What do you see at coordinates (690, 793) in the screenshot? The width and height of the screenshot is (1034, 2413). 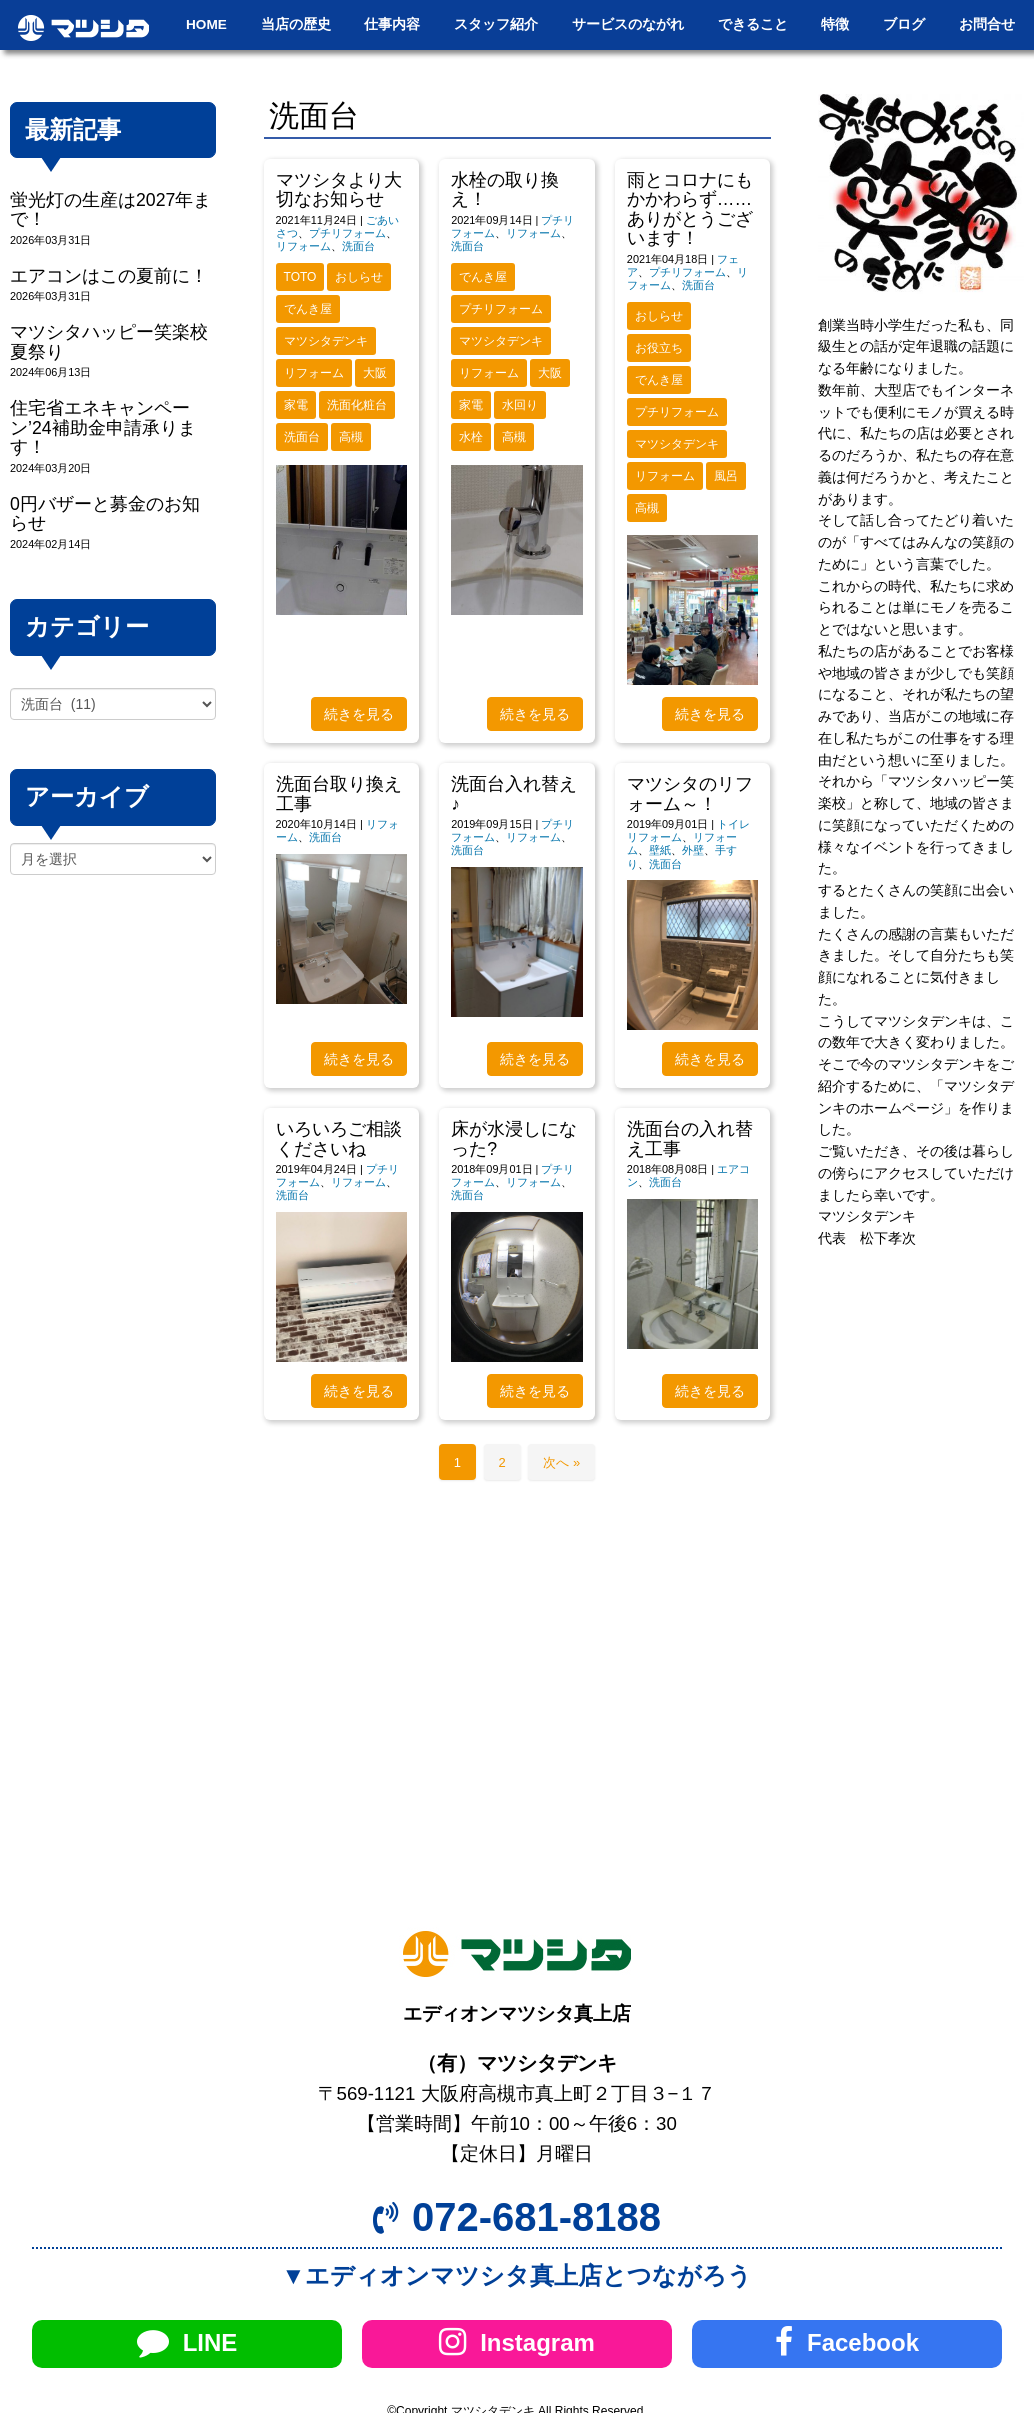 I see `マツシタのリフォーム～！` at bounding box center [690, 793].